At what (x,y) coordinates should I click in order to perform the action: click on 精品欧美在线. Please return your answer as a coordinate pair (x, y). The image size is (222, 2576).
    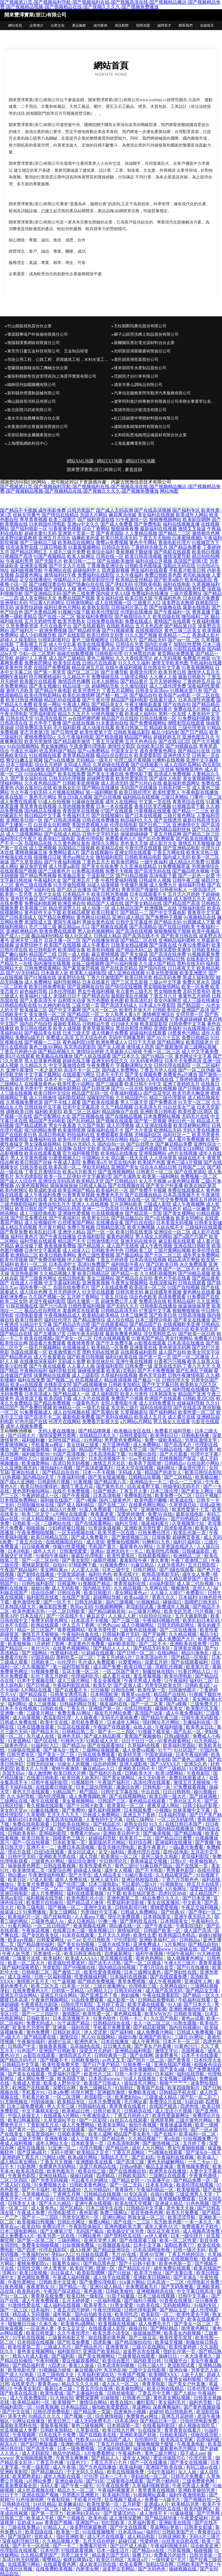
    Looking at the image, I should click on (163, 727).